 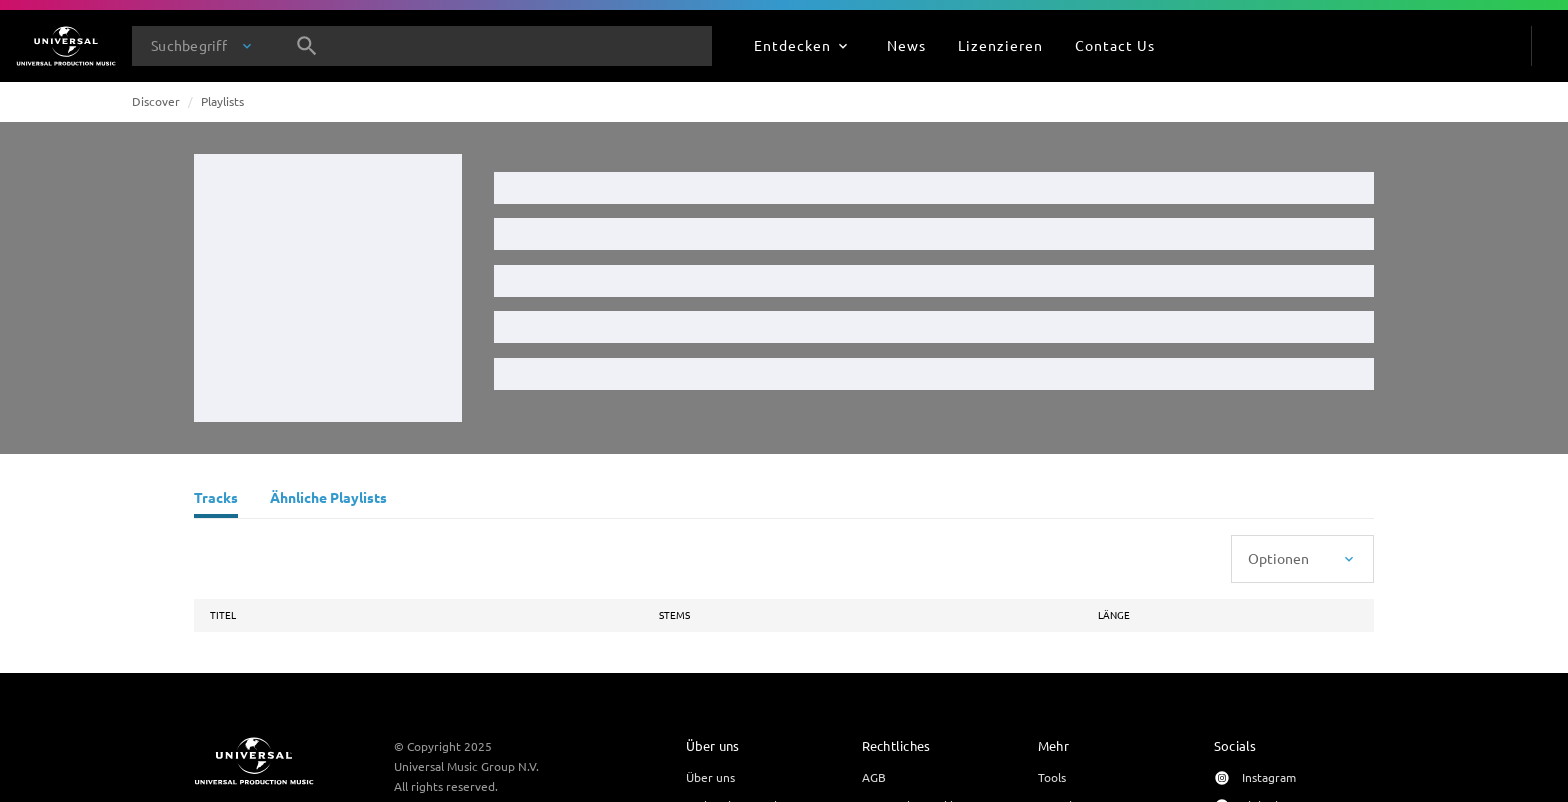 I want to click on Instagram, so click(x=1269, y=777).